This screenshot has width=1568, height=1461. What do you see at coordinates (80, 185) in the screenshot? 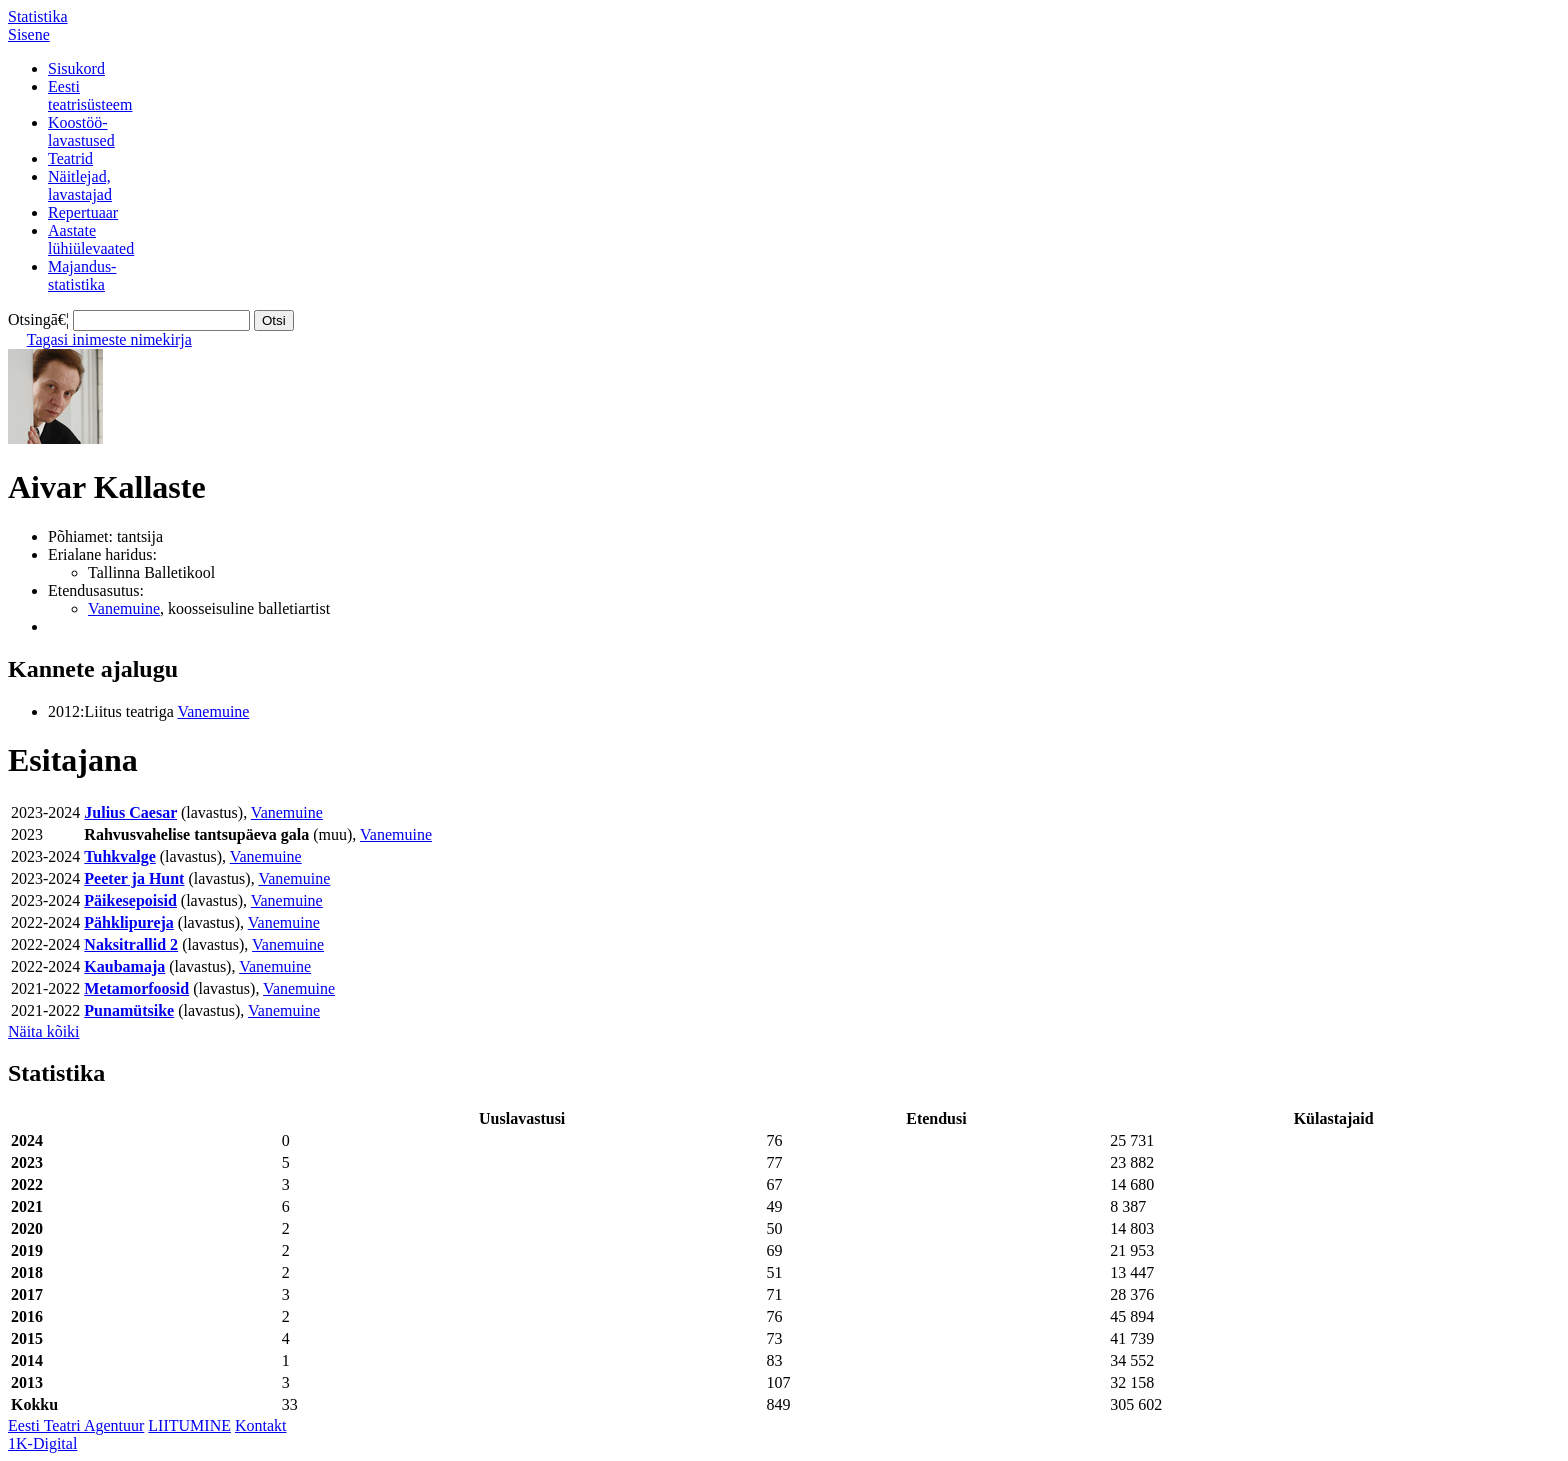
I see `Näitlejad,lavastajad` at bounding box center [80, 185].